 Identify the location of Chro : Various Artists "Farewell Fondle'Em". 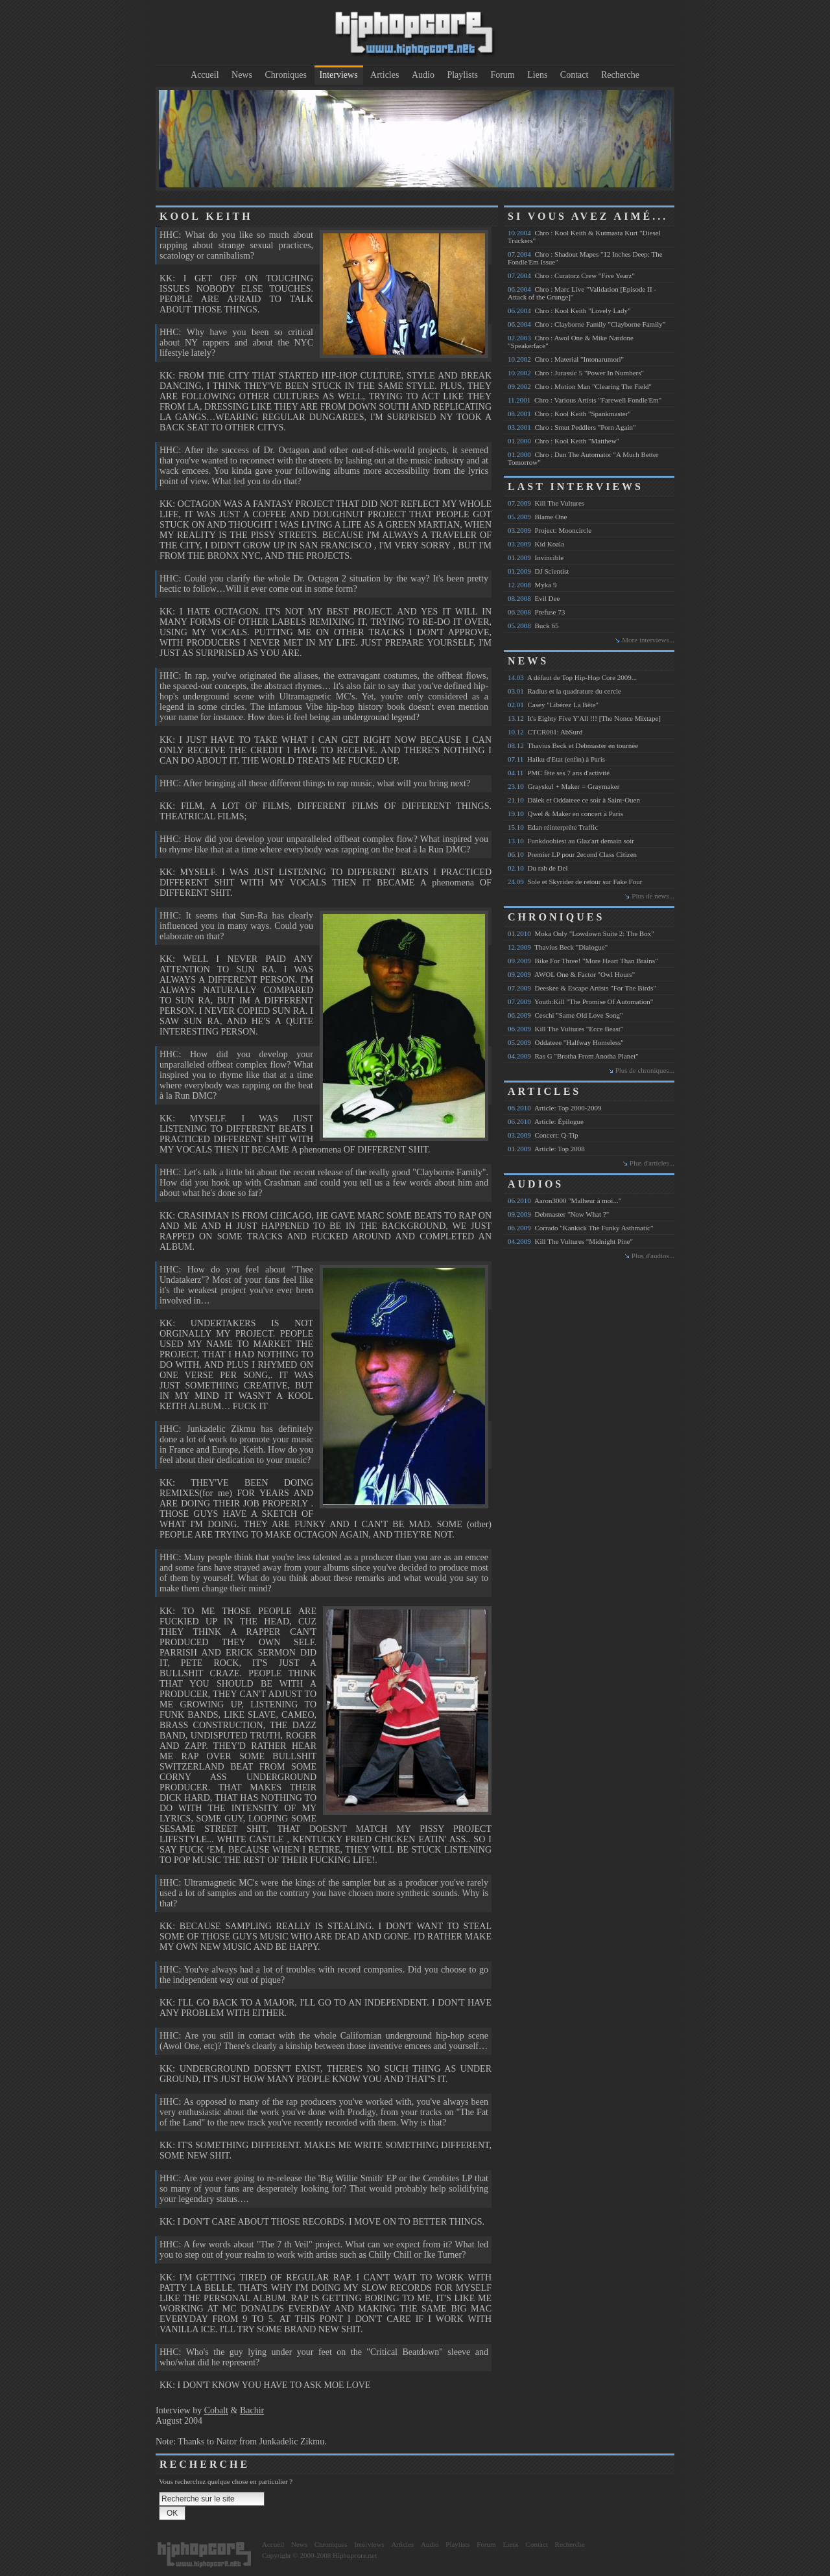
(584, 400).